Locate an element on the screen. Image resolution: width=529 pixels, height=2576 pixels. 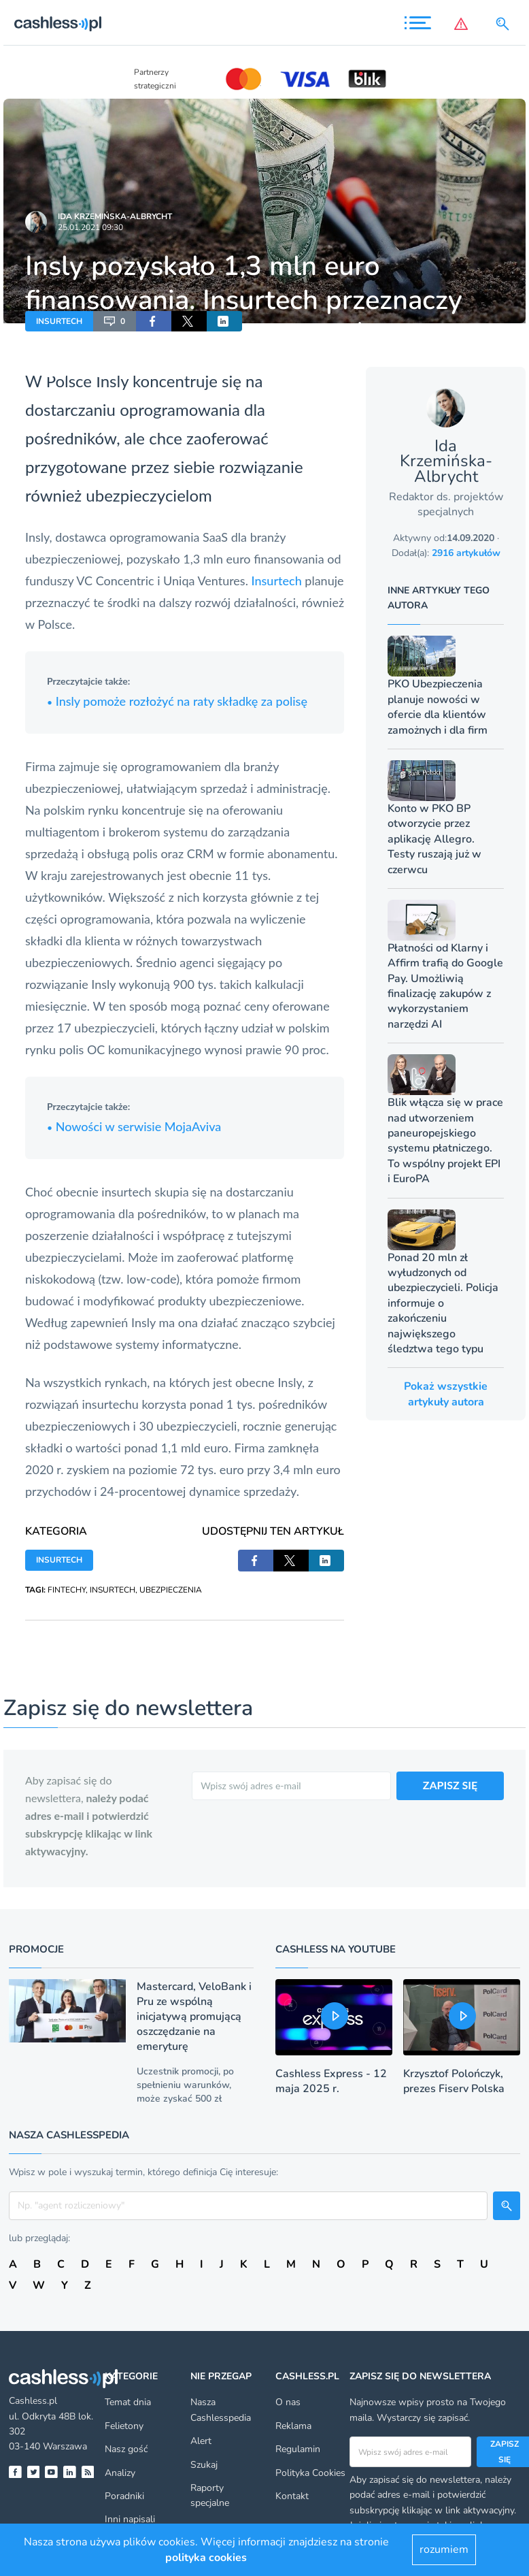
Pokaż wszystkie artykuły autora is located at coordinates (446, 1394).